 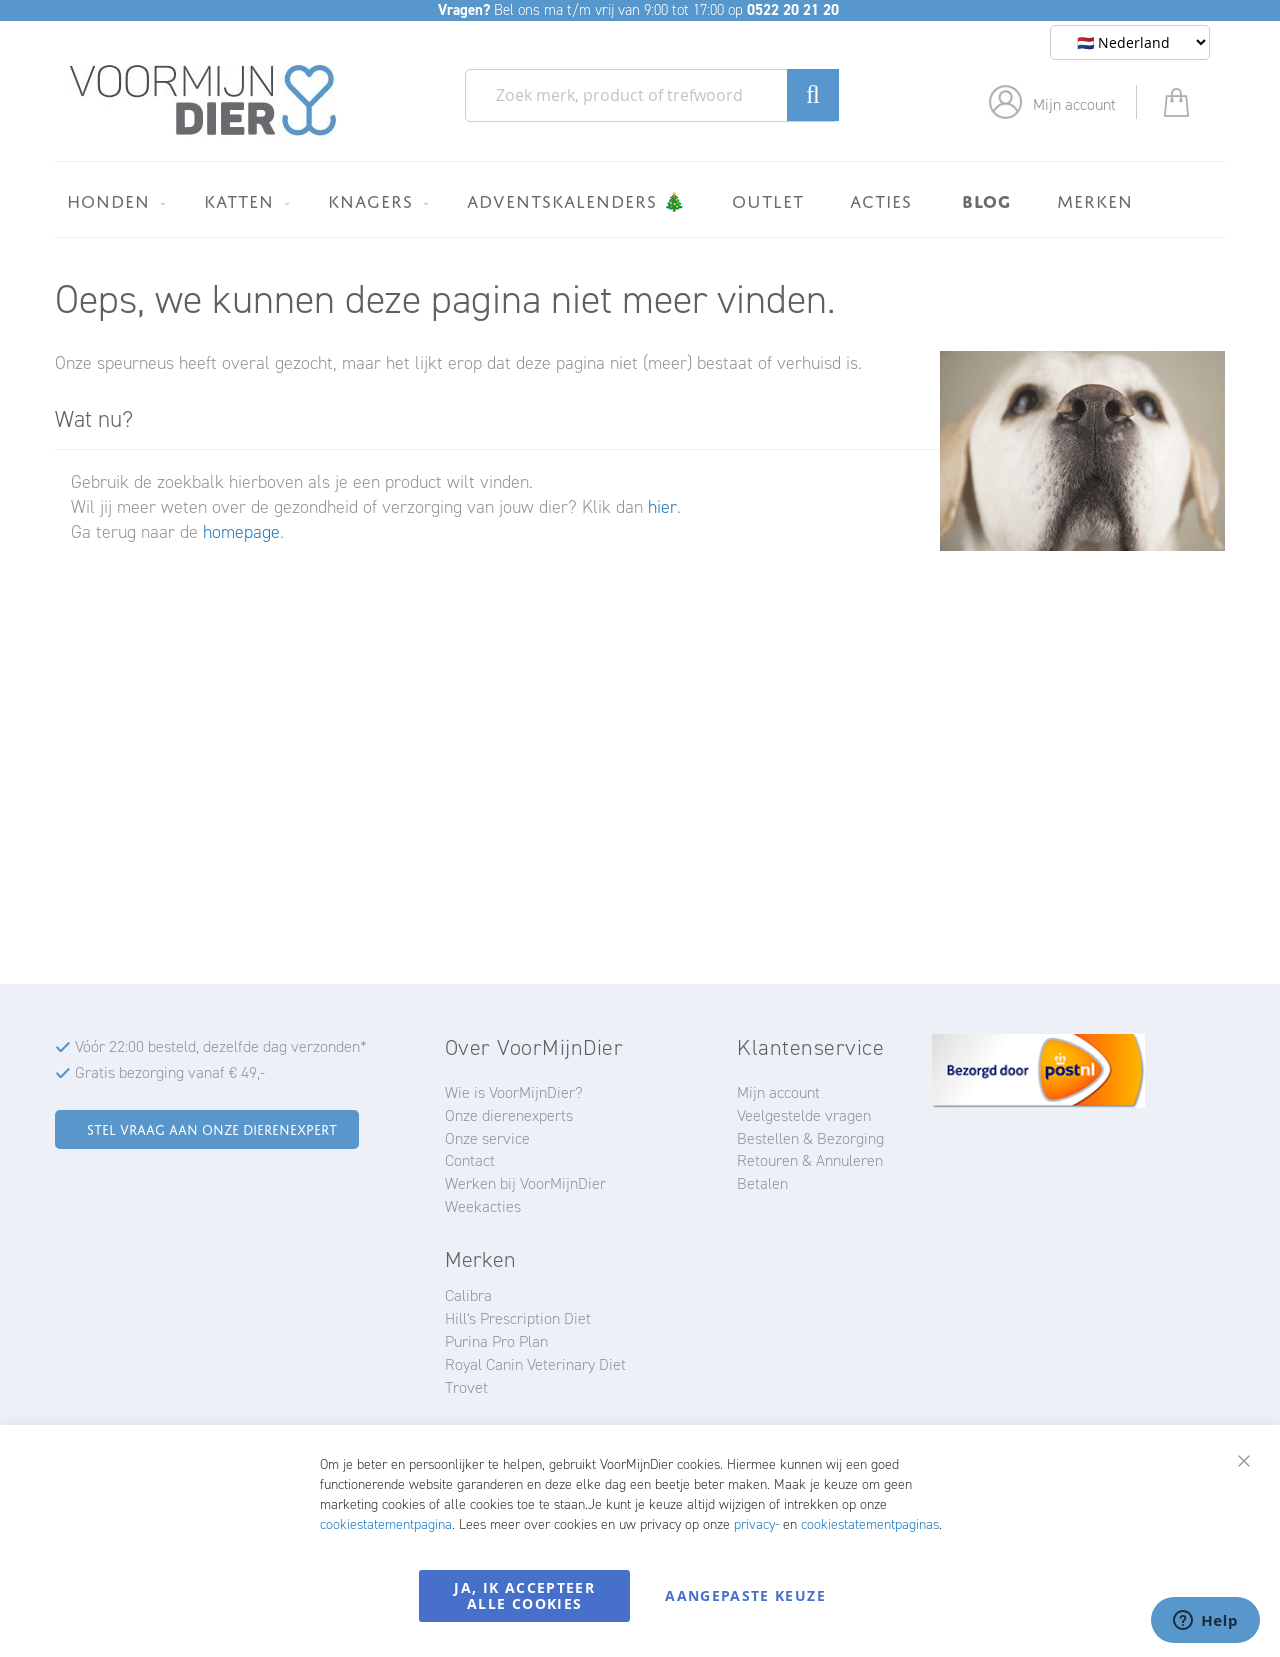 What do you see at coordinates (241, 532) in the screenshot?
I see `homepage` at bounding box center [241, 532].